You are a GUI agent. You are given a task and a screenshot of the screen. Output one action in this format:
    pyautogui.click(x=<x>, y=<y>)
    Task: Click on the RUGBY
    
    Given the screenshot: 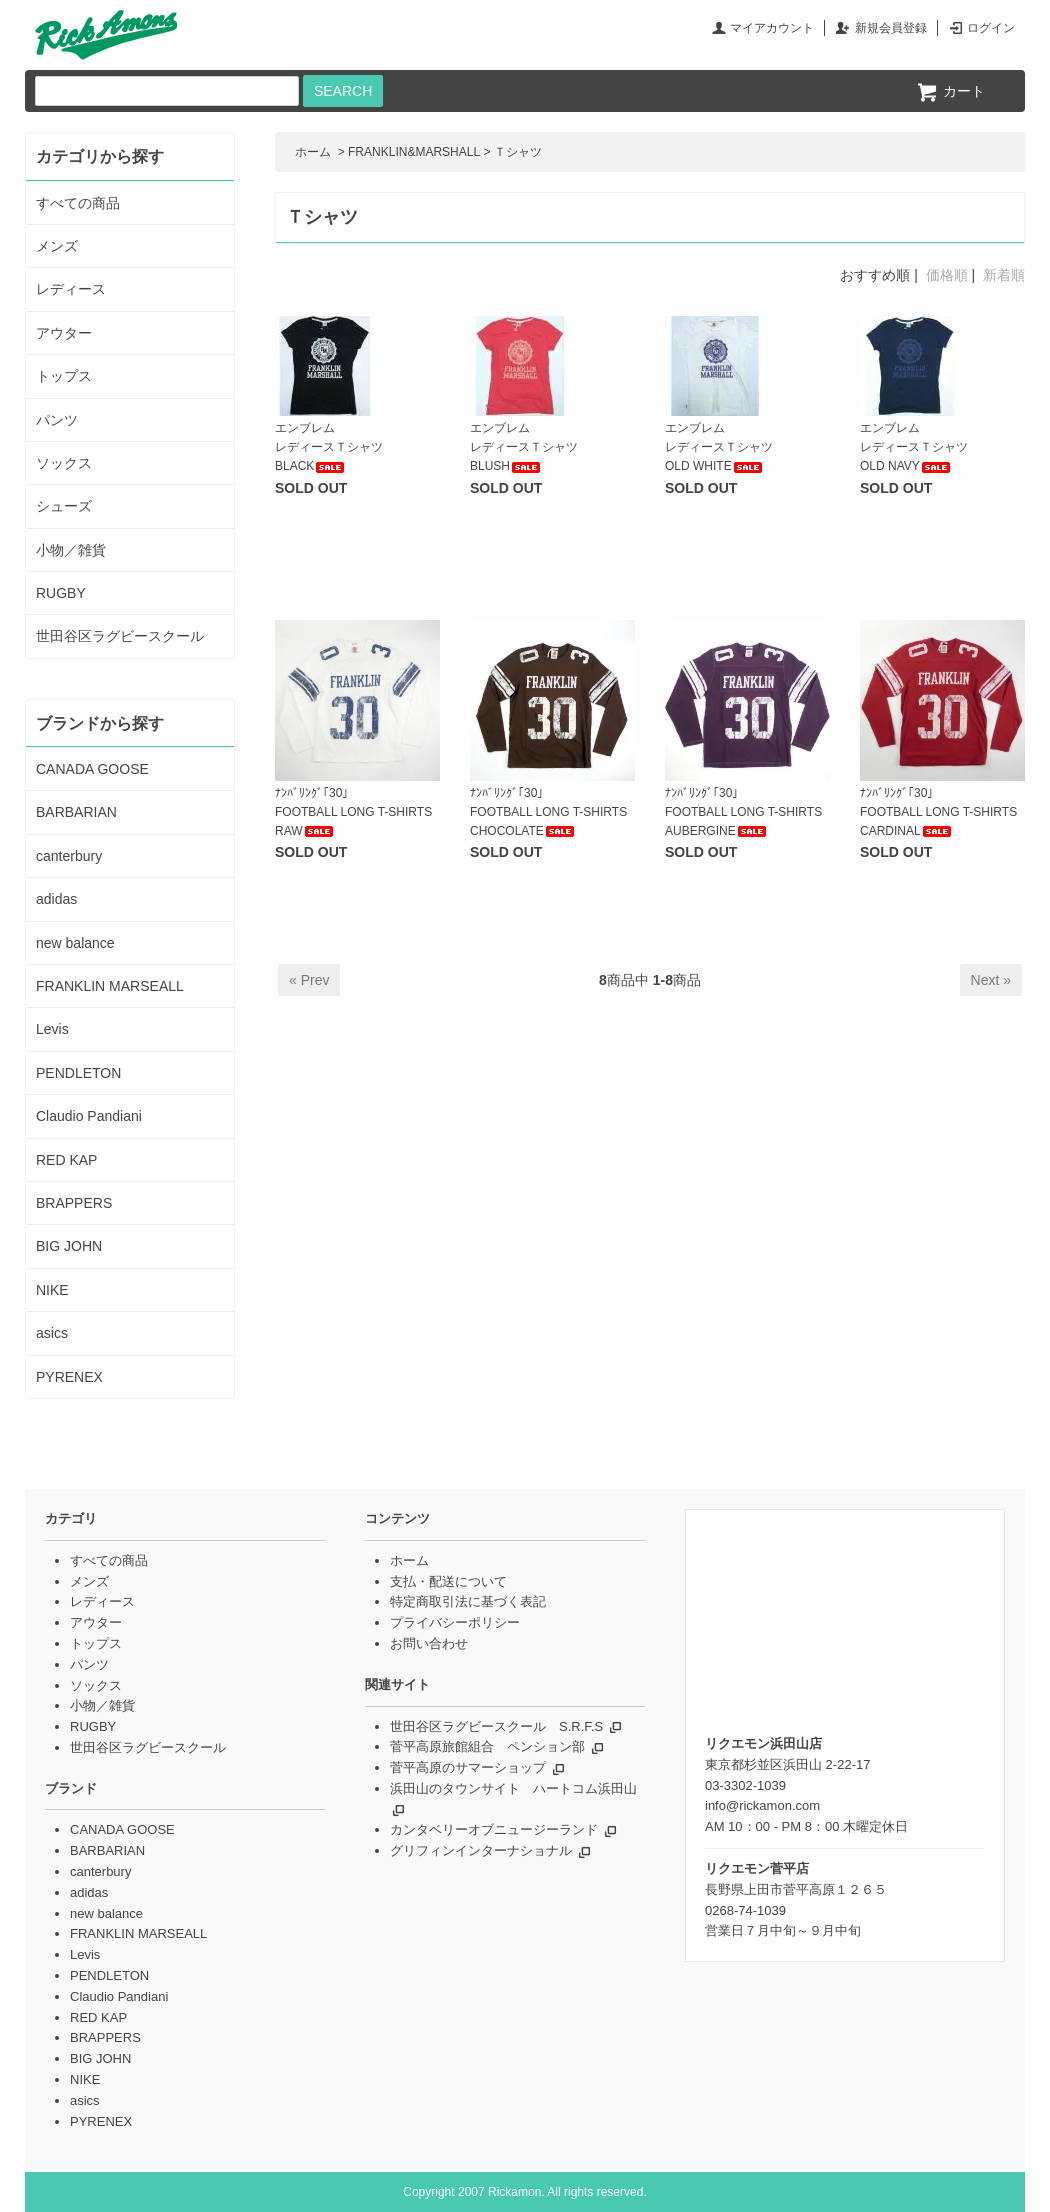 What is the action you would take?
    pyautogui.click(x=61, y=593)
    